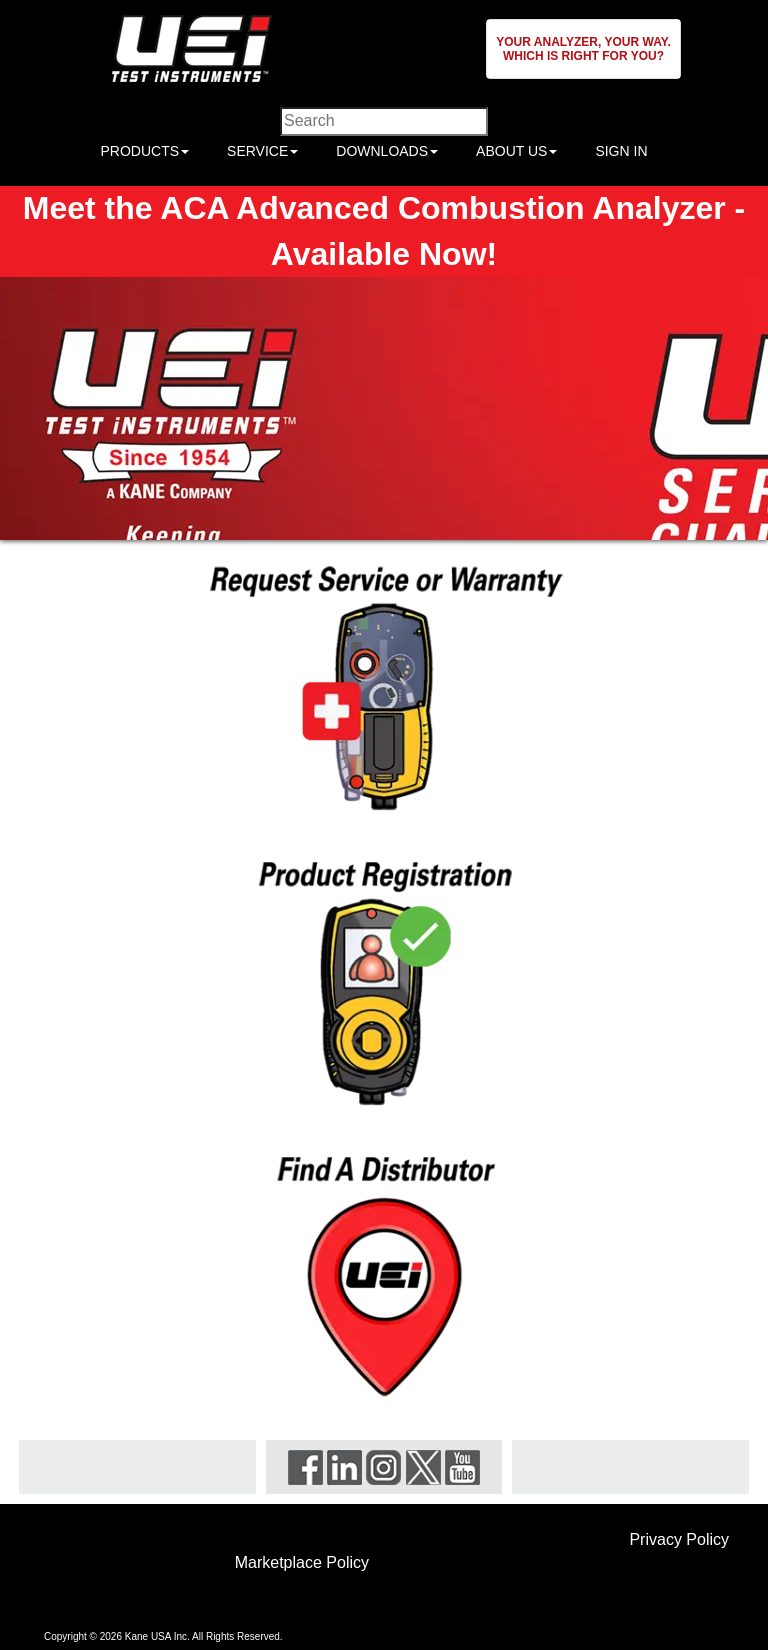 The image size is (768, 1650). Describe the element at coordinates (383, 1465) in the screenshot. I see `[Visit UEi Test Instruments on Instagram]` at that location.